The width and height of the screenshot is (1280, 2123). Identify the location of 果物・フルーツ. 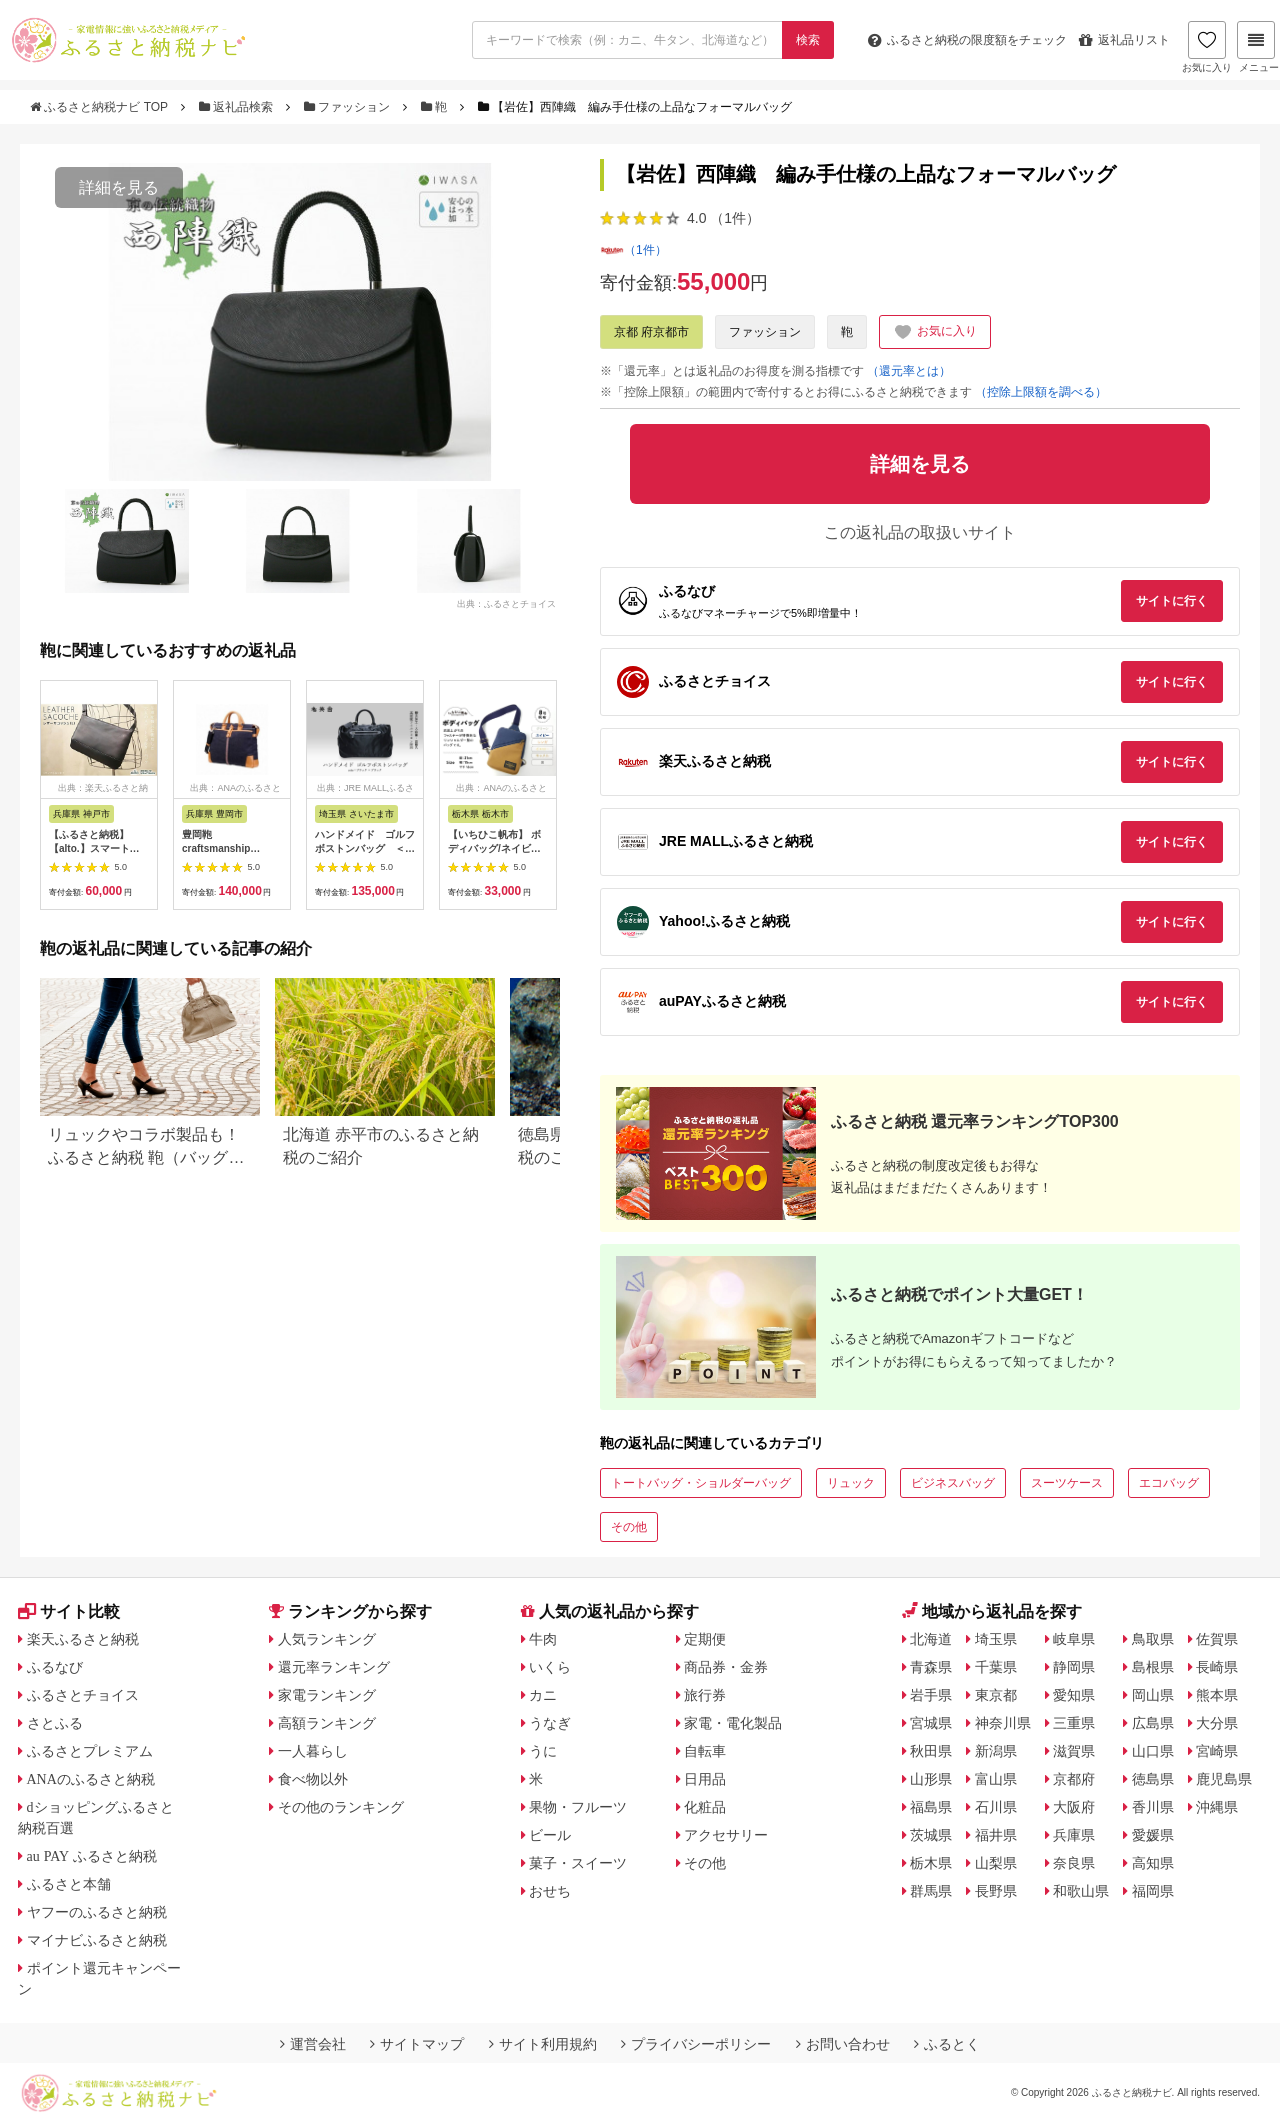
(578, 1807).